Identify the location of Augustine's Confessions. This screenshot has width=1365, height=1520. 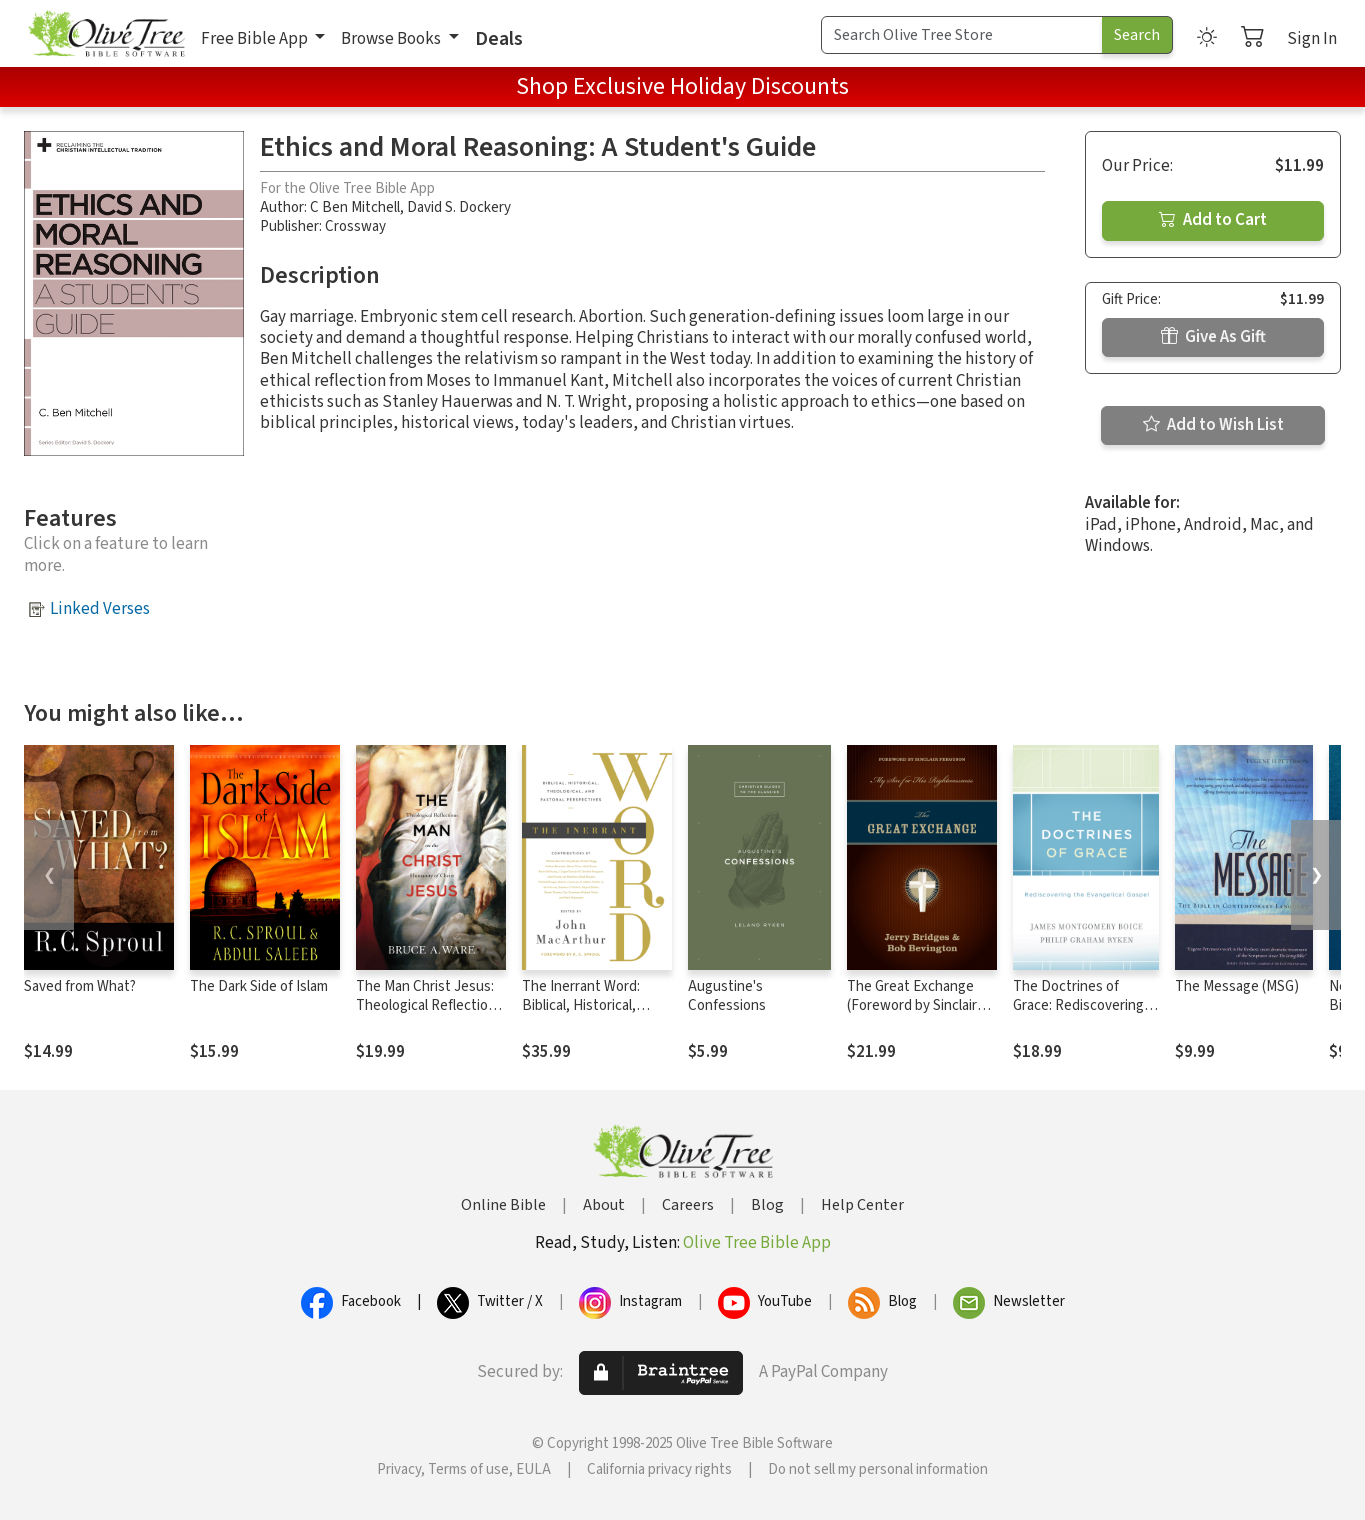
(727, 996).